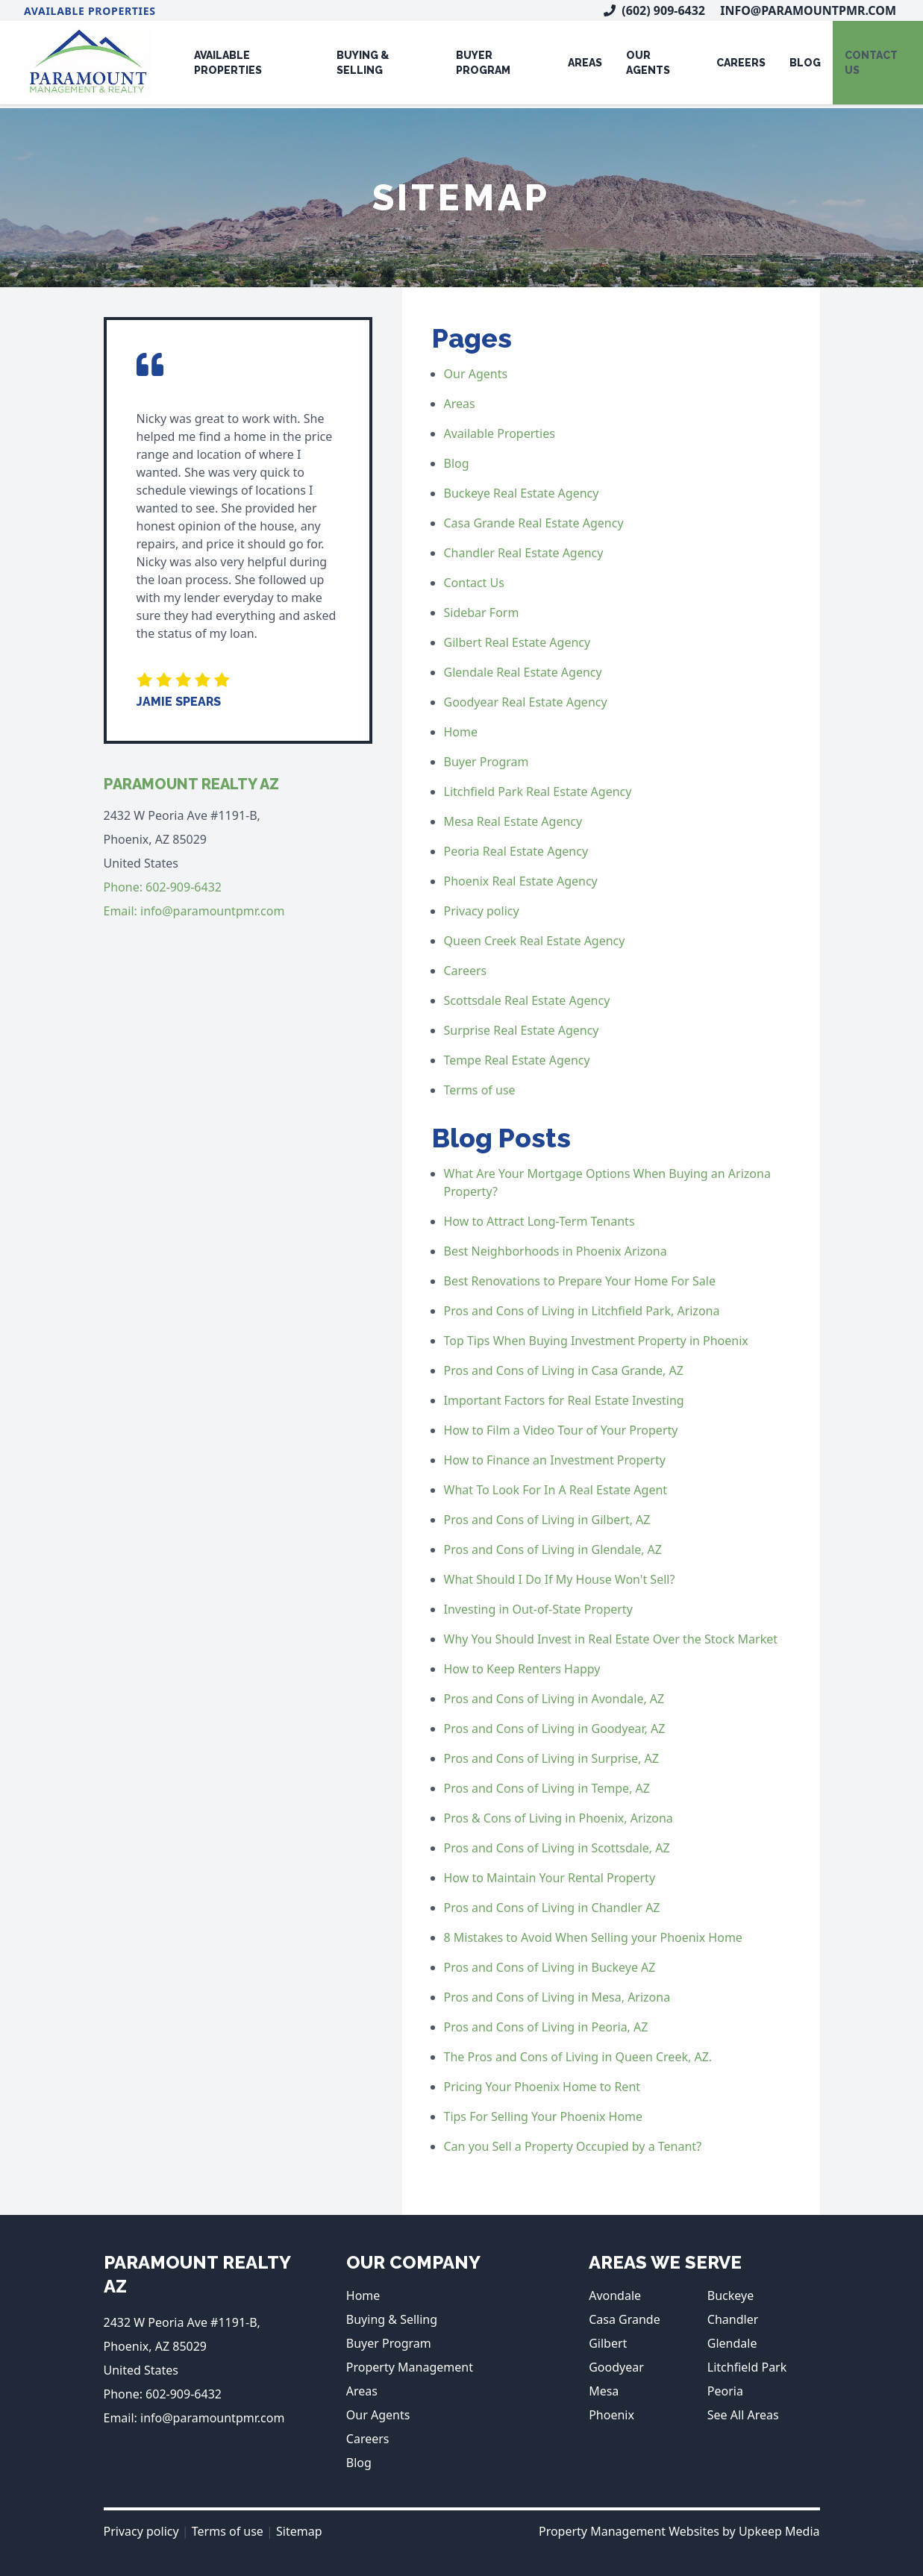 The image size is (923, 2576). I want to click on Buyer Program, so click(483, 62).